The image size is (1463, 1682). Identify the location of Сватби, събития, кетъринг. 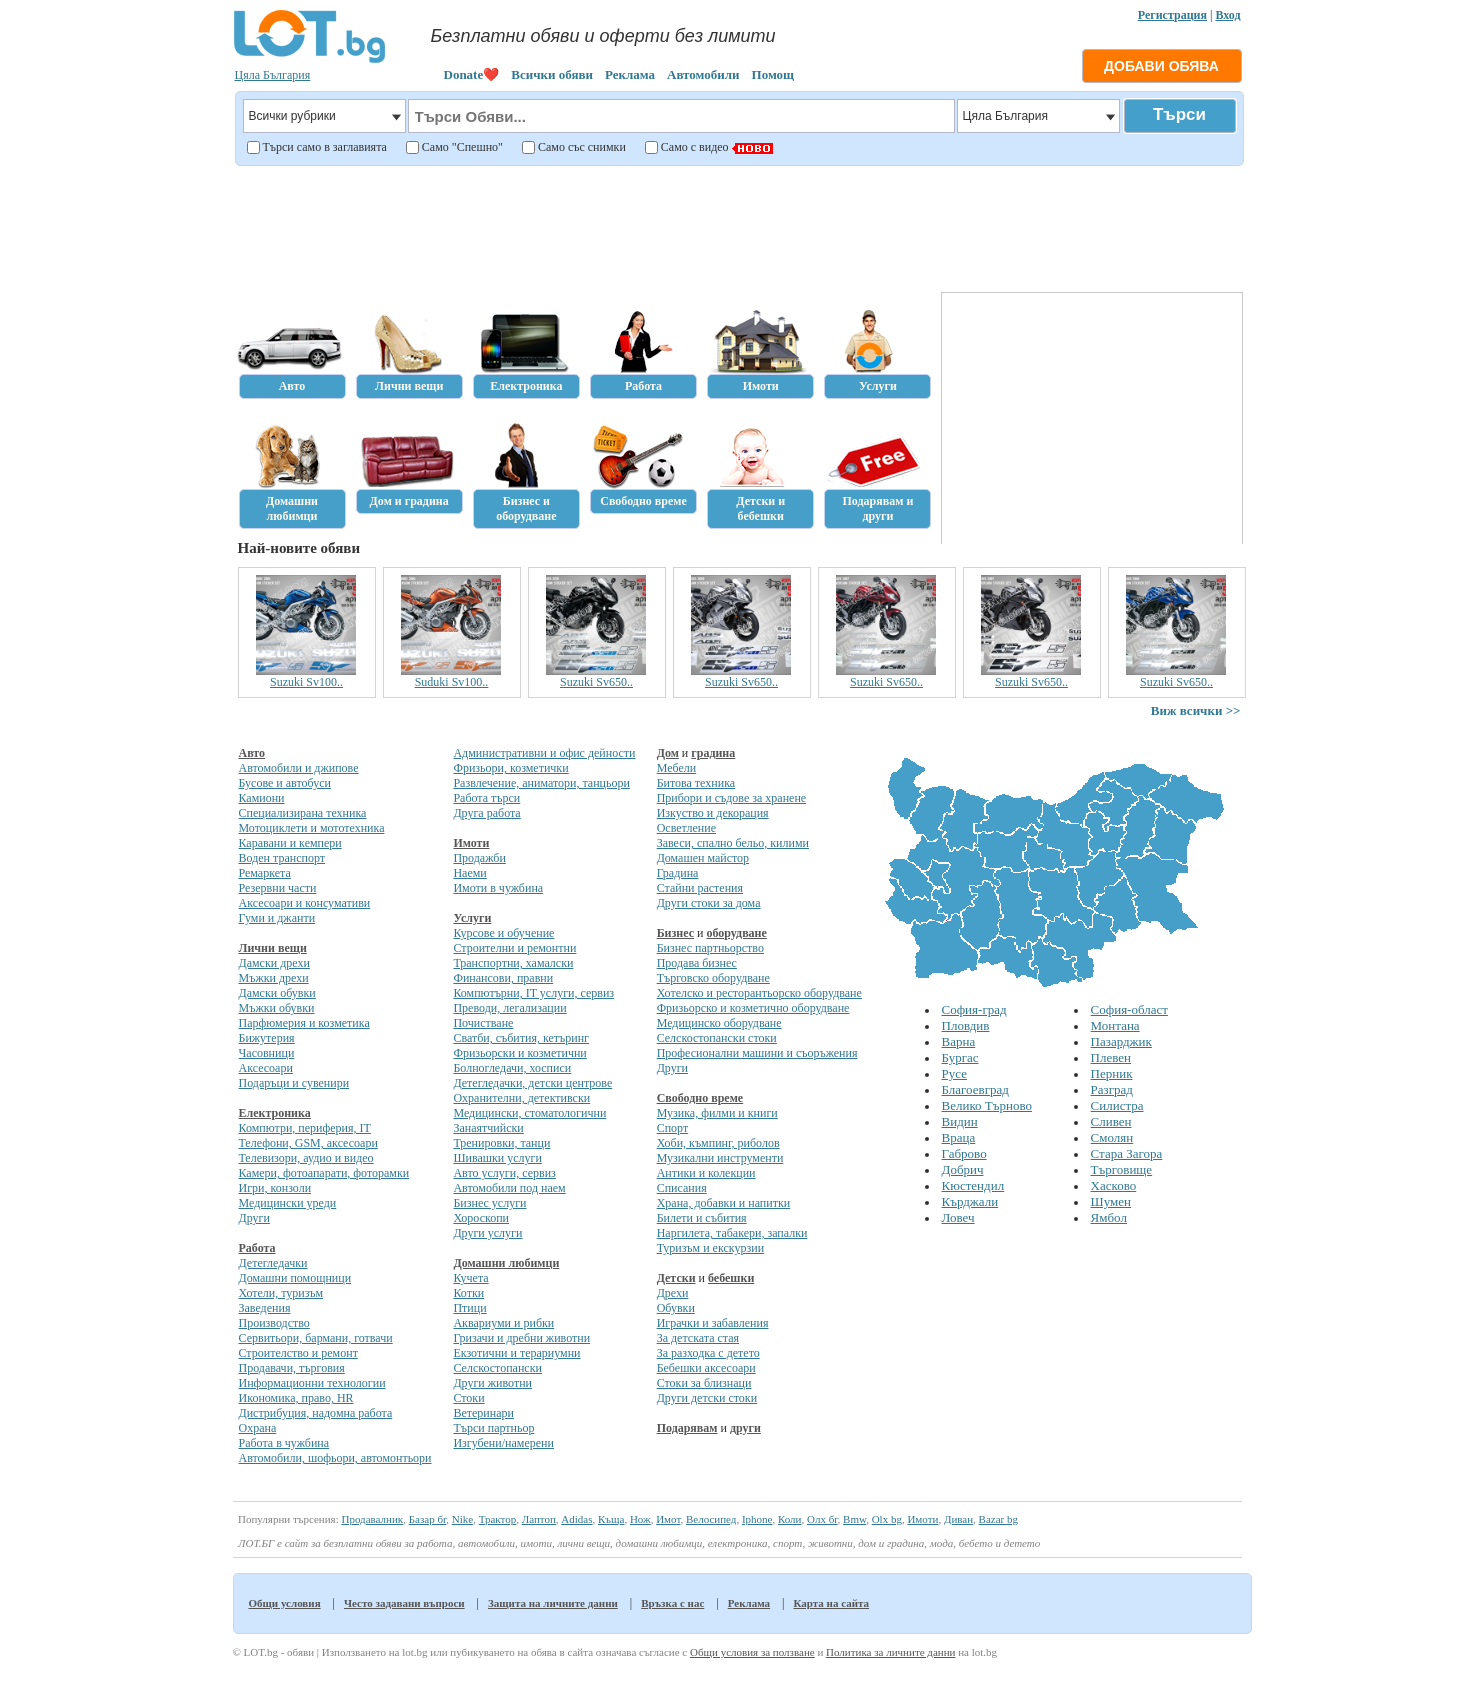
(521, 1038).